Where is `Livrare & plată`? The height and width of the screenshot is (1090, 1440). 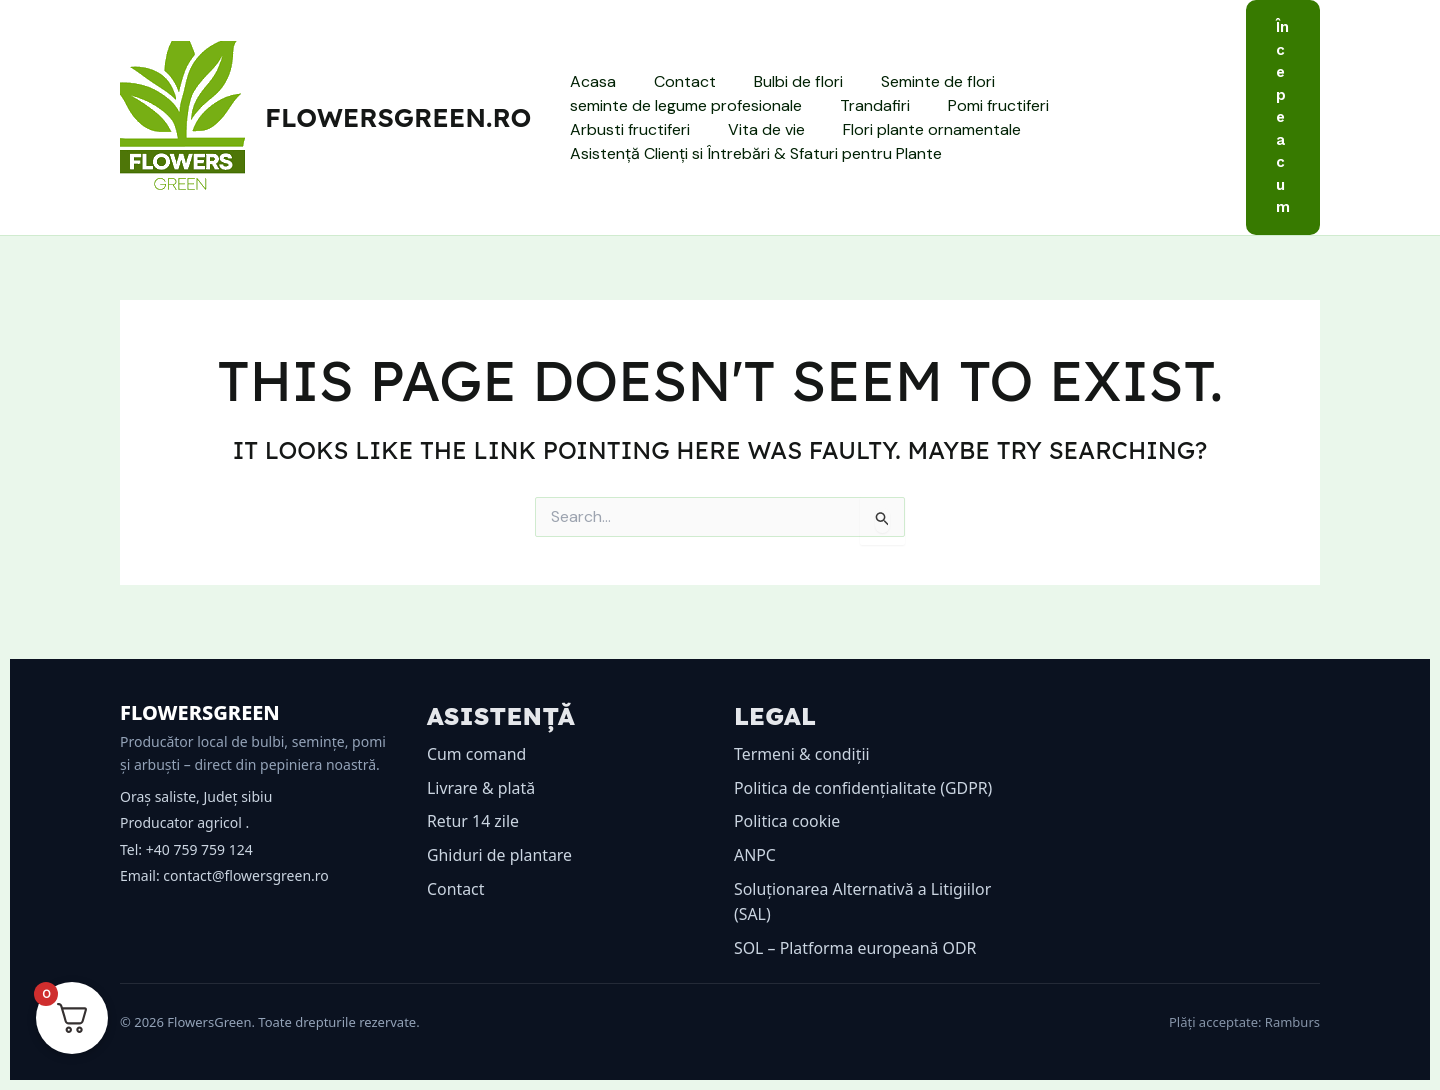 Livrare & plată is located at coordinates (481, 788).